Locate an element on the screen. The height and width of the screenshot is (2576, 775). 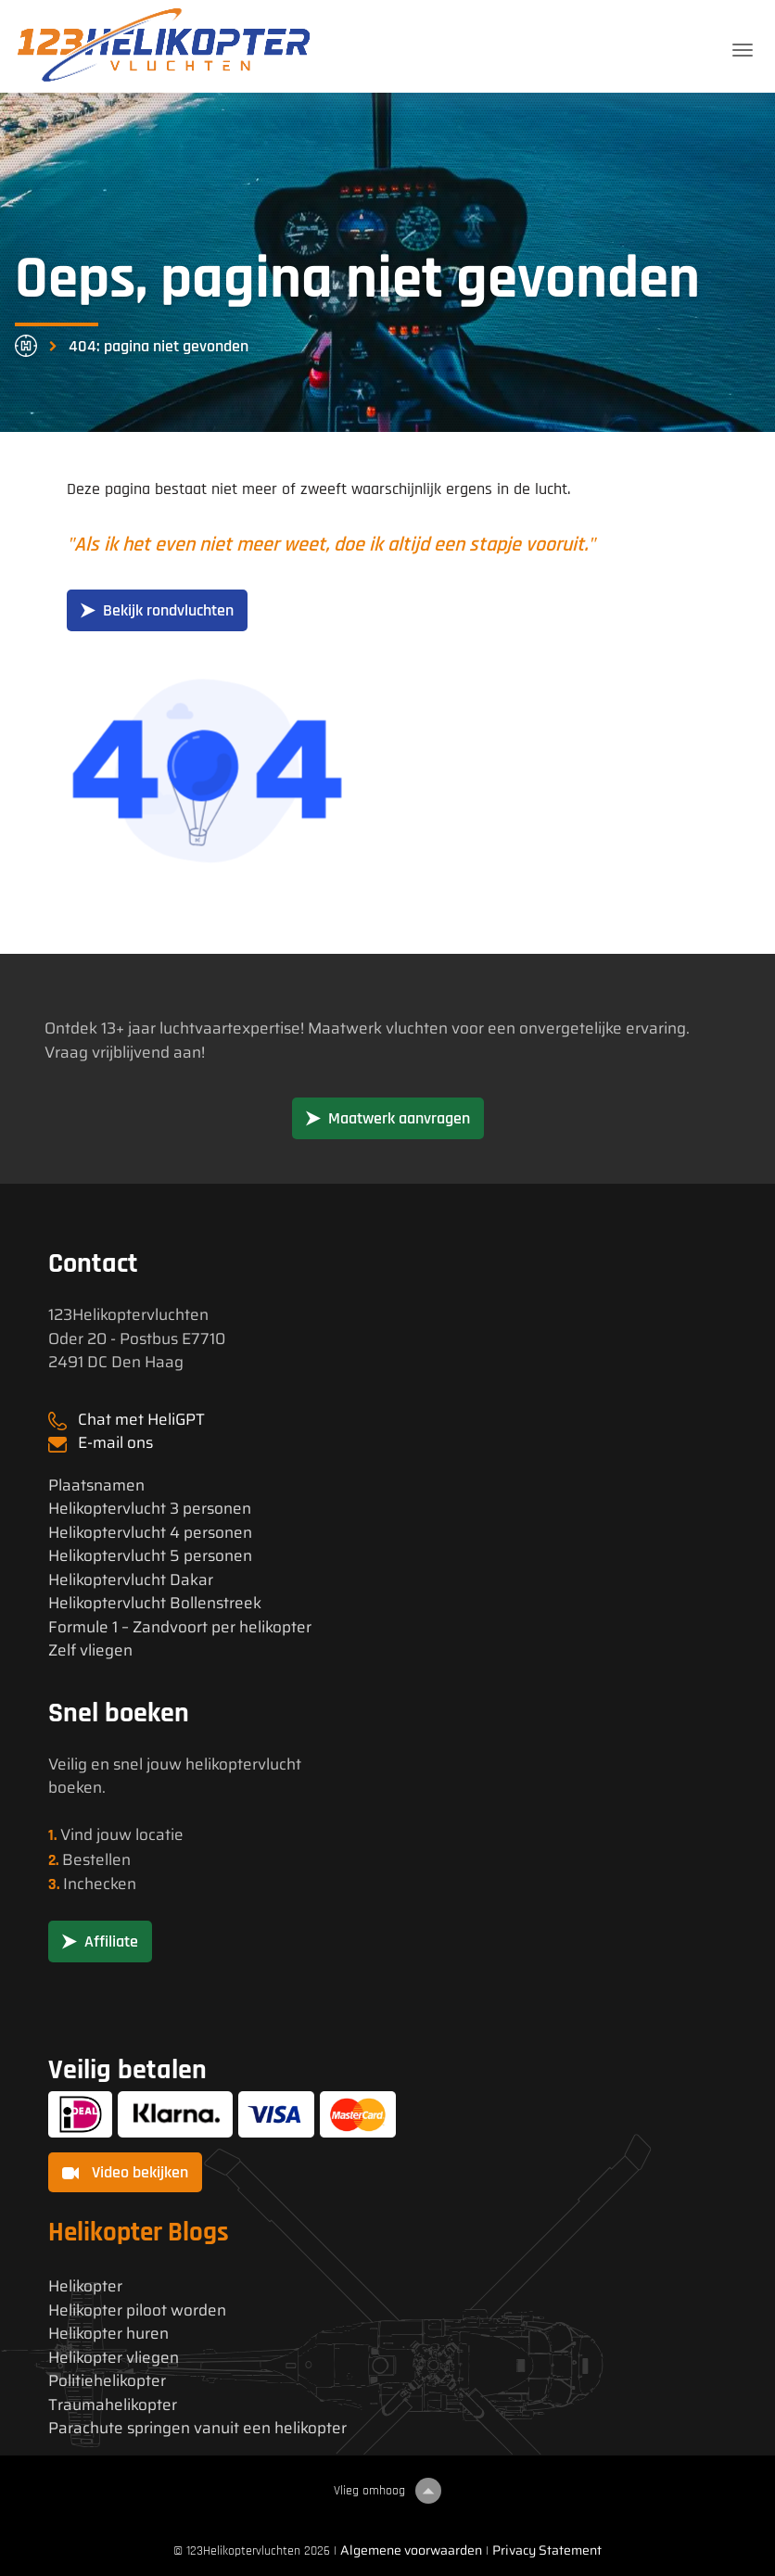
Plaatsnamen is located at coordinates (96, 1485).